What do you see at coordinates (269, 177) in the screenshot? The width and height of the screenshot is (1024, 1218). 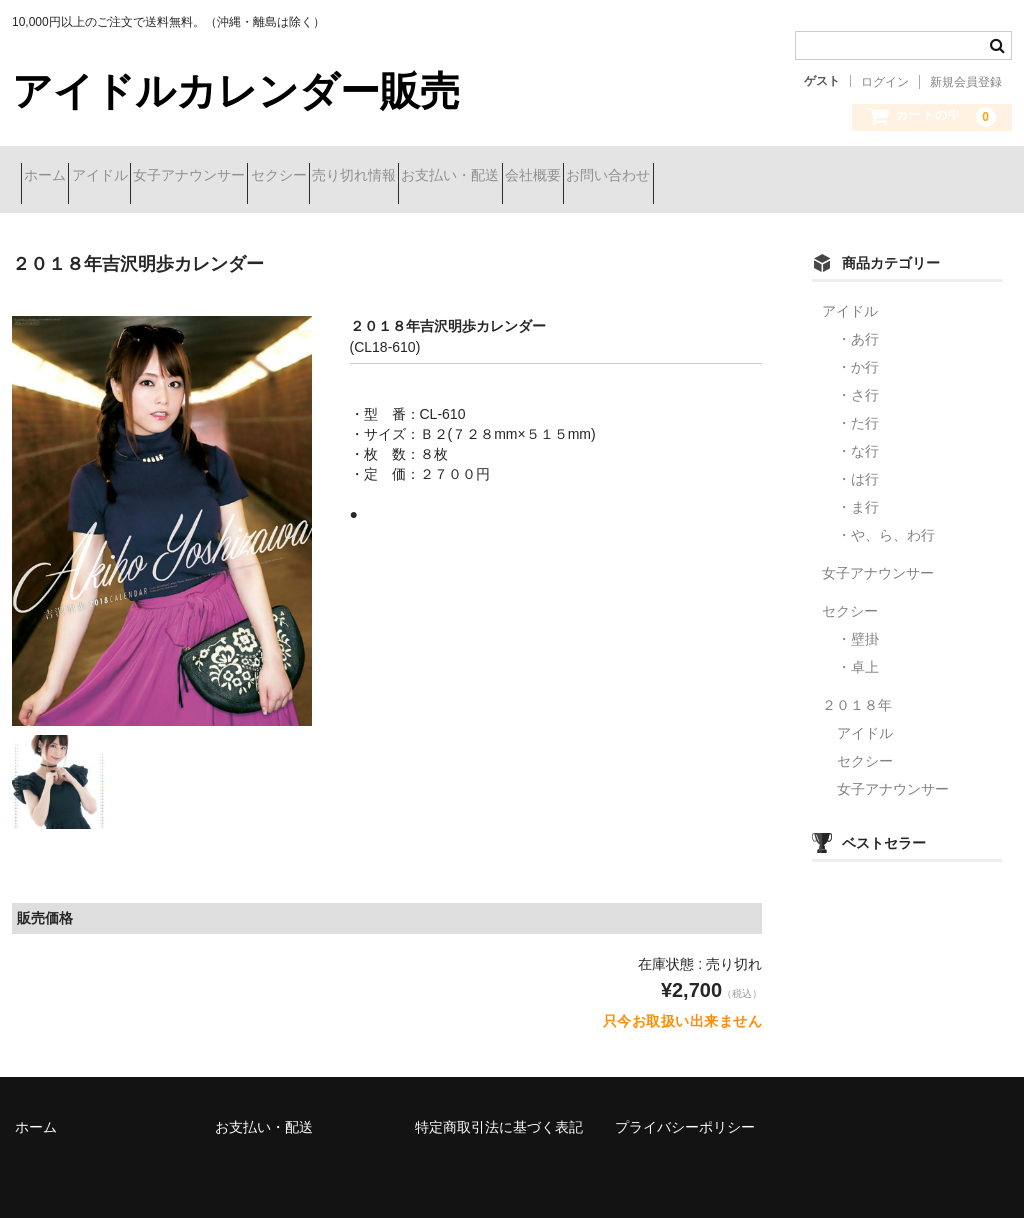 I see `女子アナウンサー` at bounding box center [269, 177].